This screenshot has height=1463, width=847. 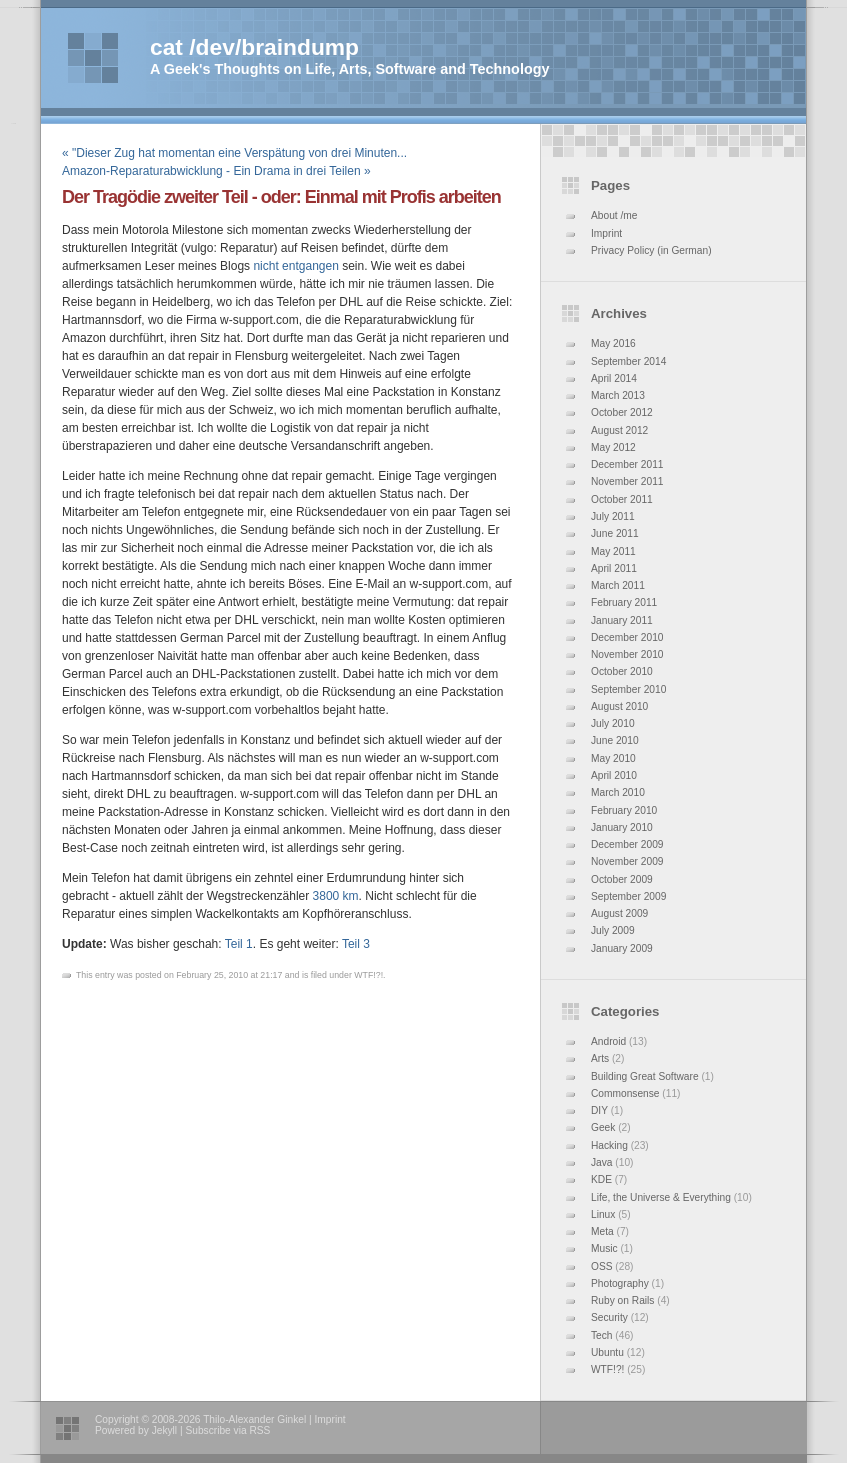 What do you see at coordinates (356, 944) in the screenshot?
I see `Teil 3` at bounding box center [356, 944].